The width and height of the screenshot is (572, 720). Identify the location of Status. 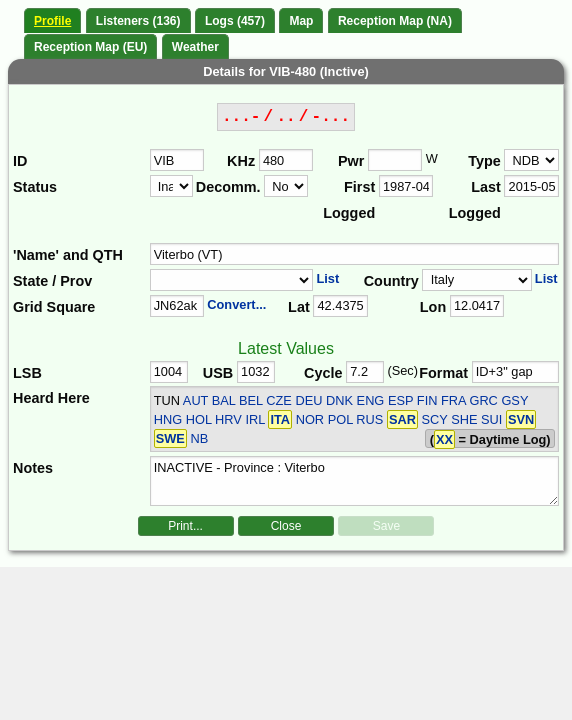
(35, 187).